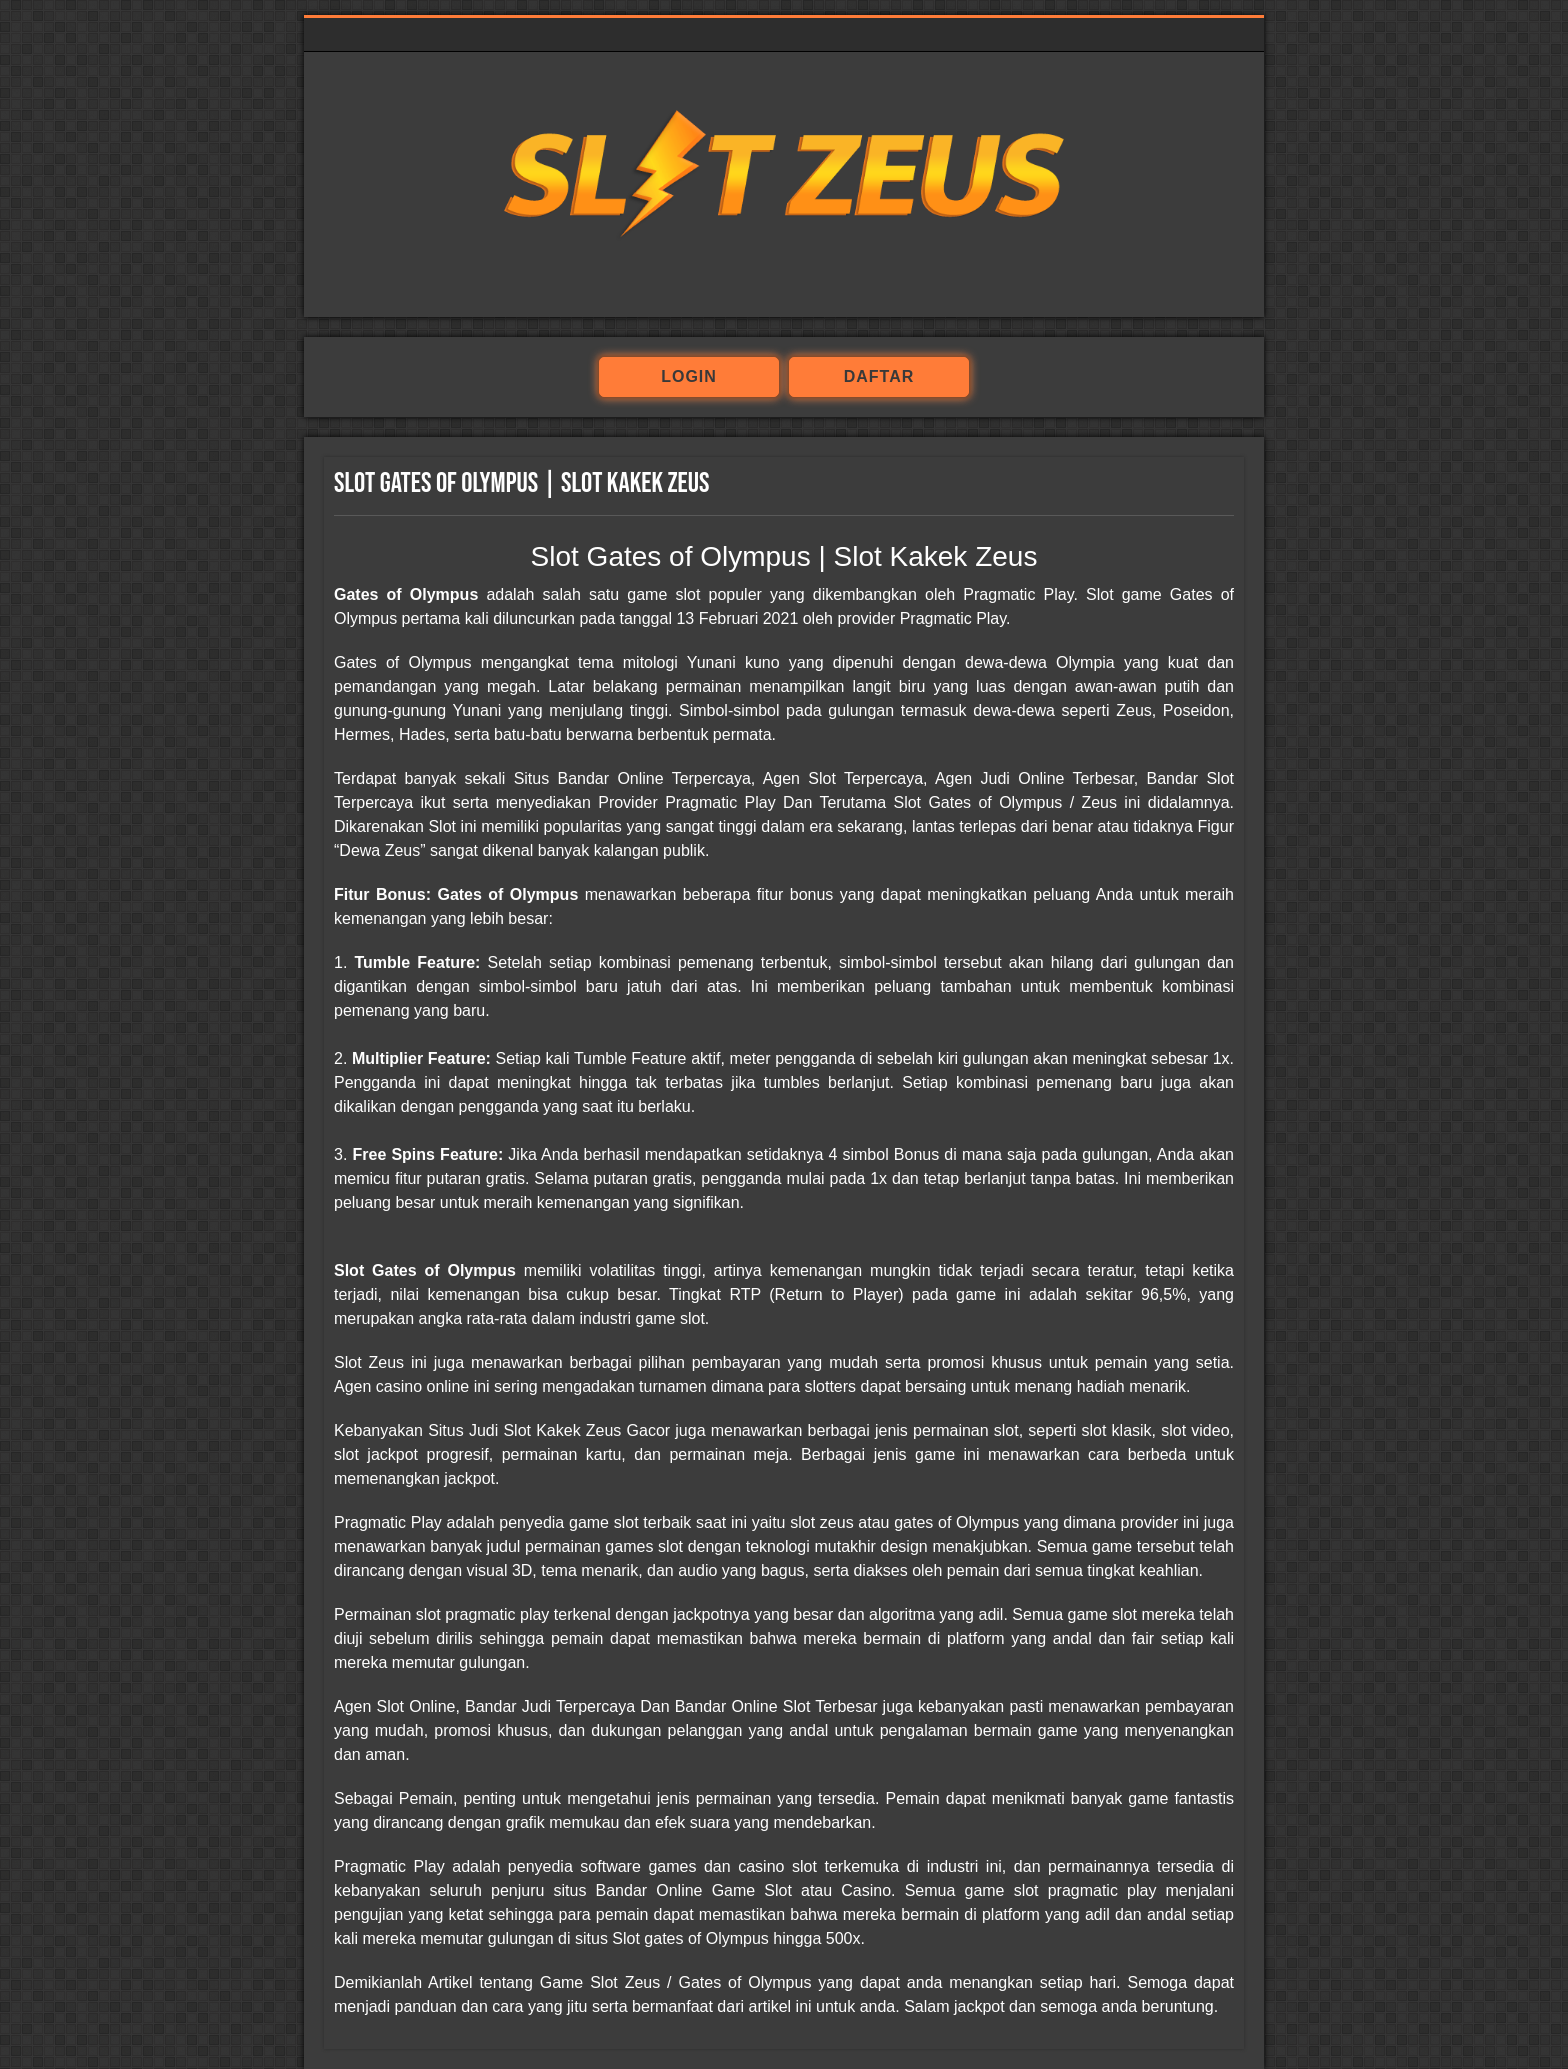 This screenshot has height=2069, width=1568. What do you see at coordinates (879, 376) in the screenshot?
I see `daftar` at bounding box center [879, 376].